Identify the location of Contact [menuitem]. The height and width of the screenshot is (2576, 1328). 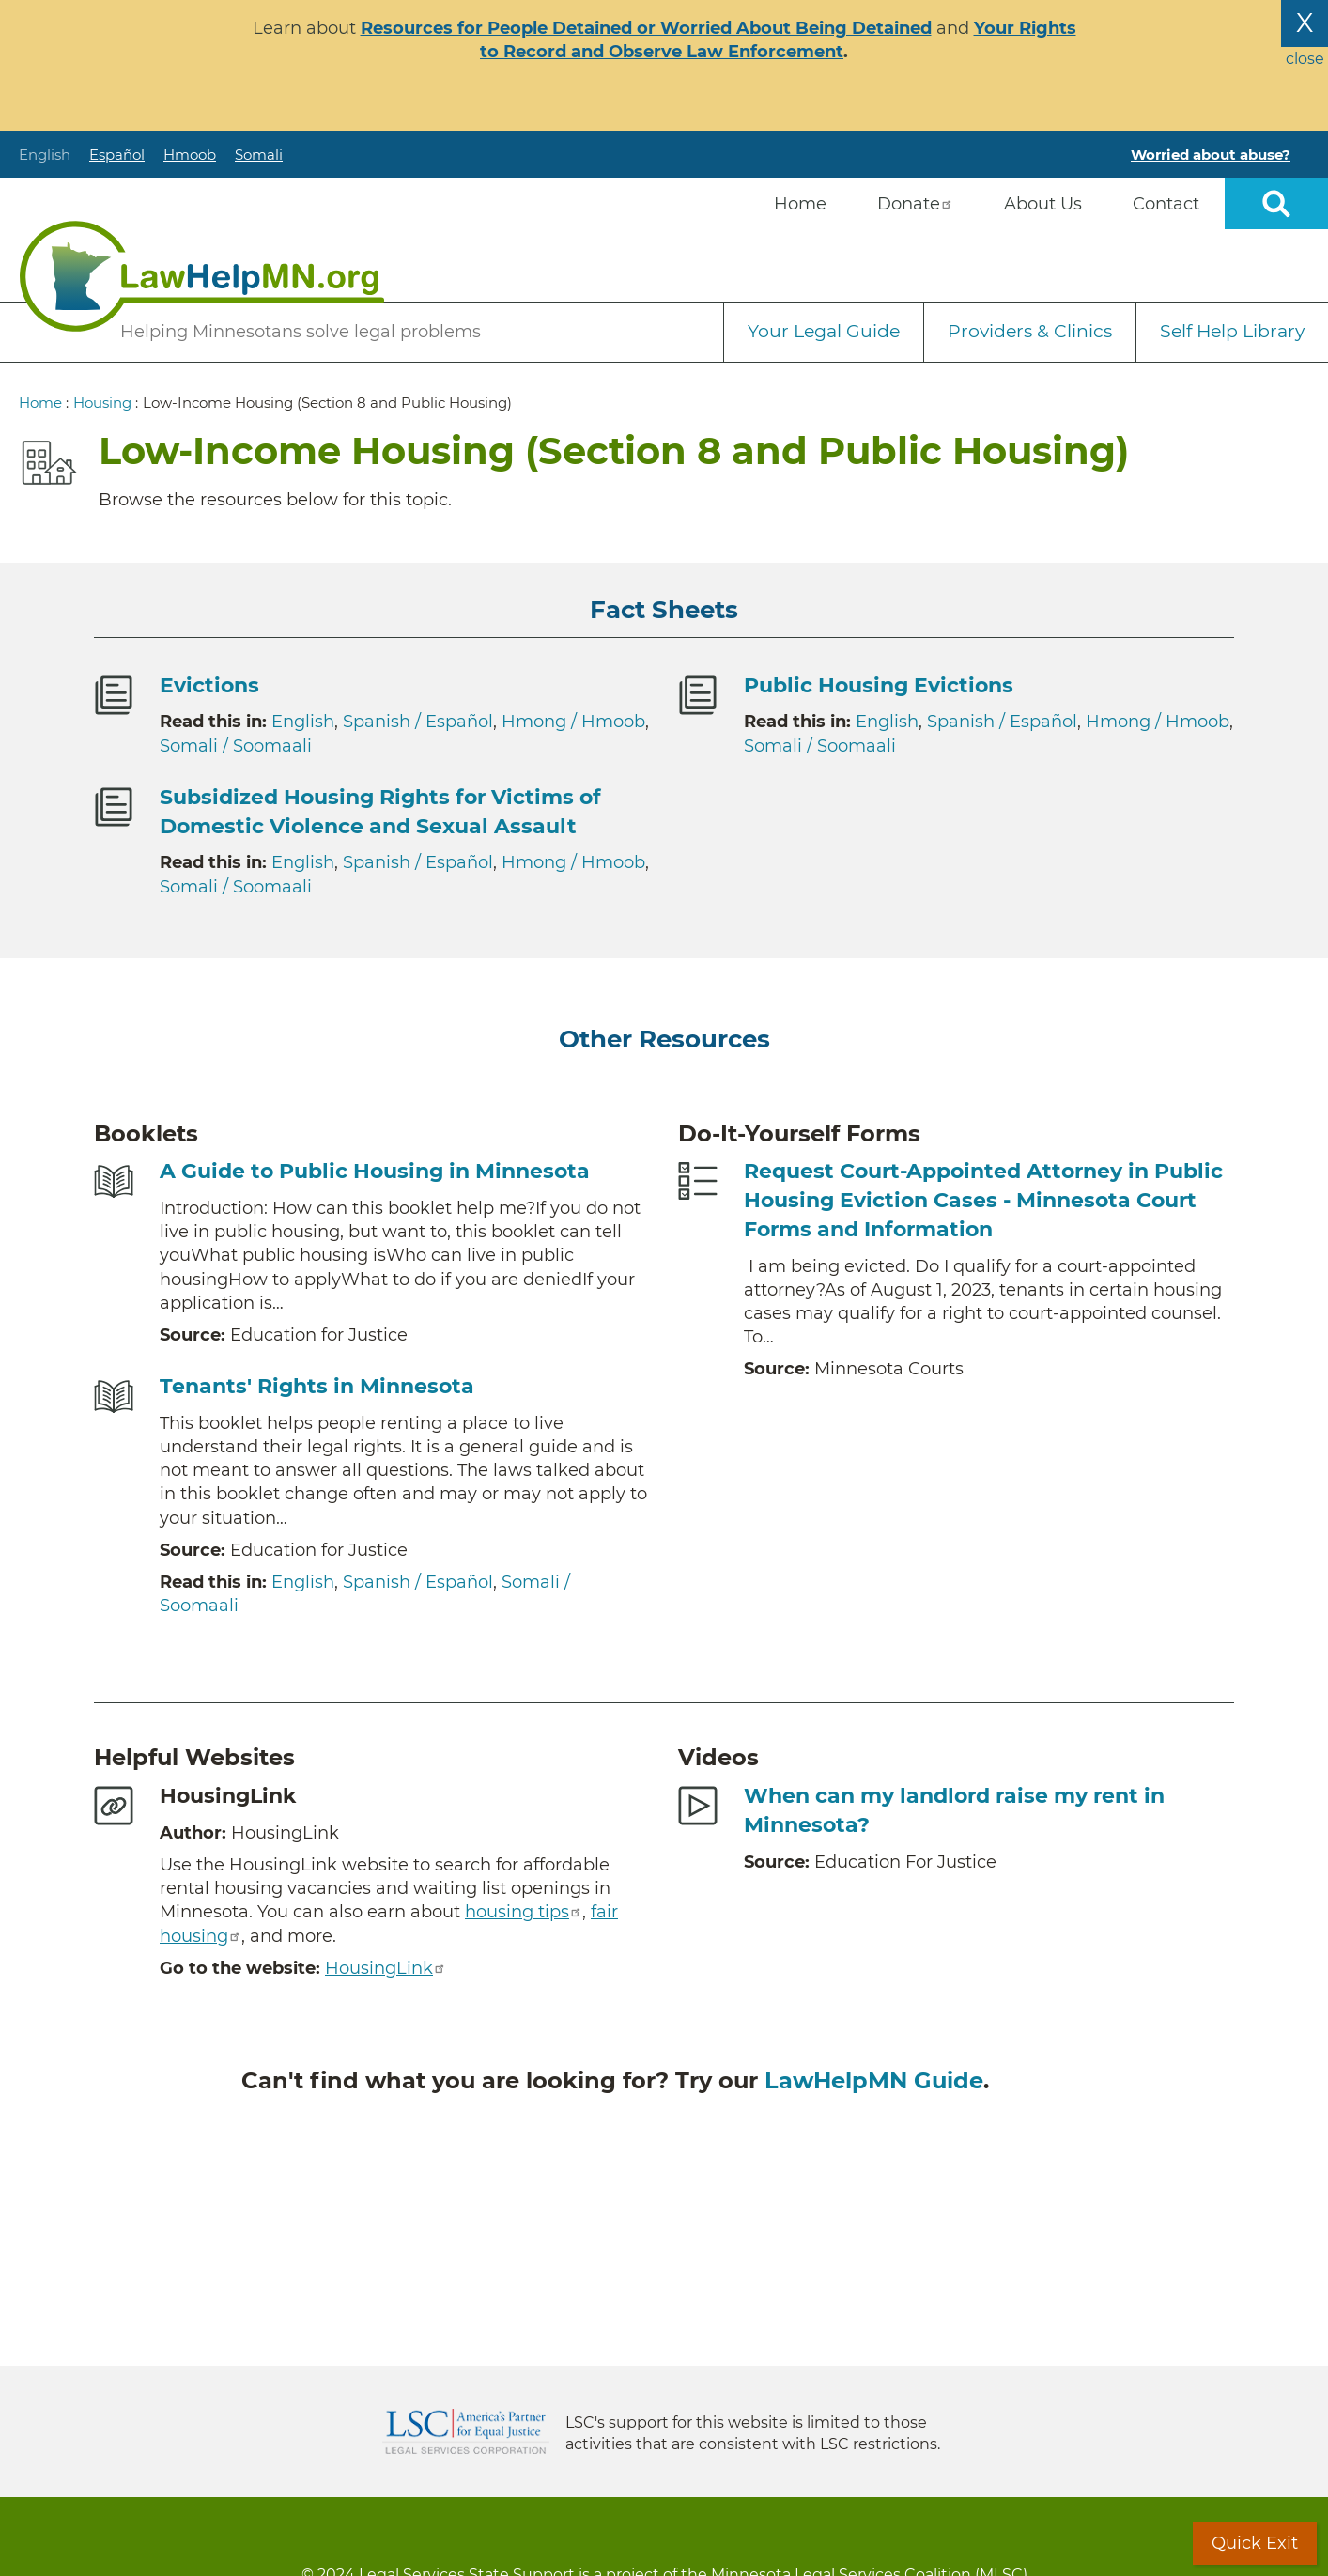
(1166, 204).